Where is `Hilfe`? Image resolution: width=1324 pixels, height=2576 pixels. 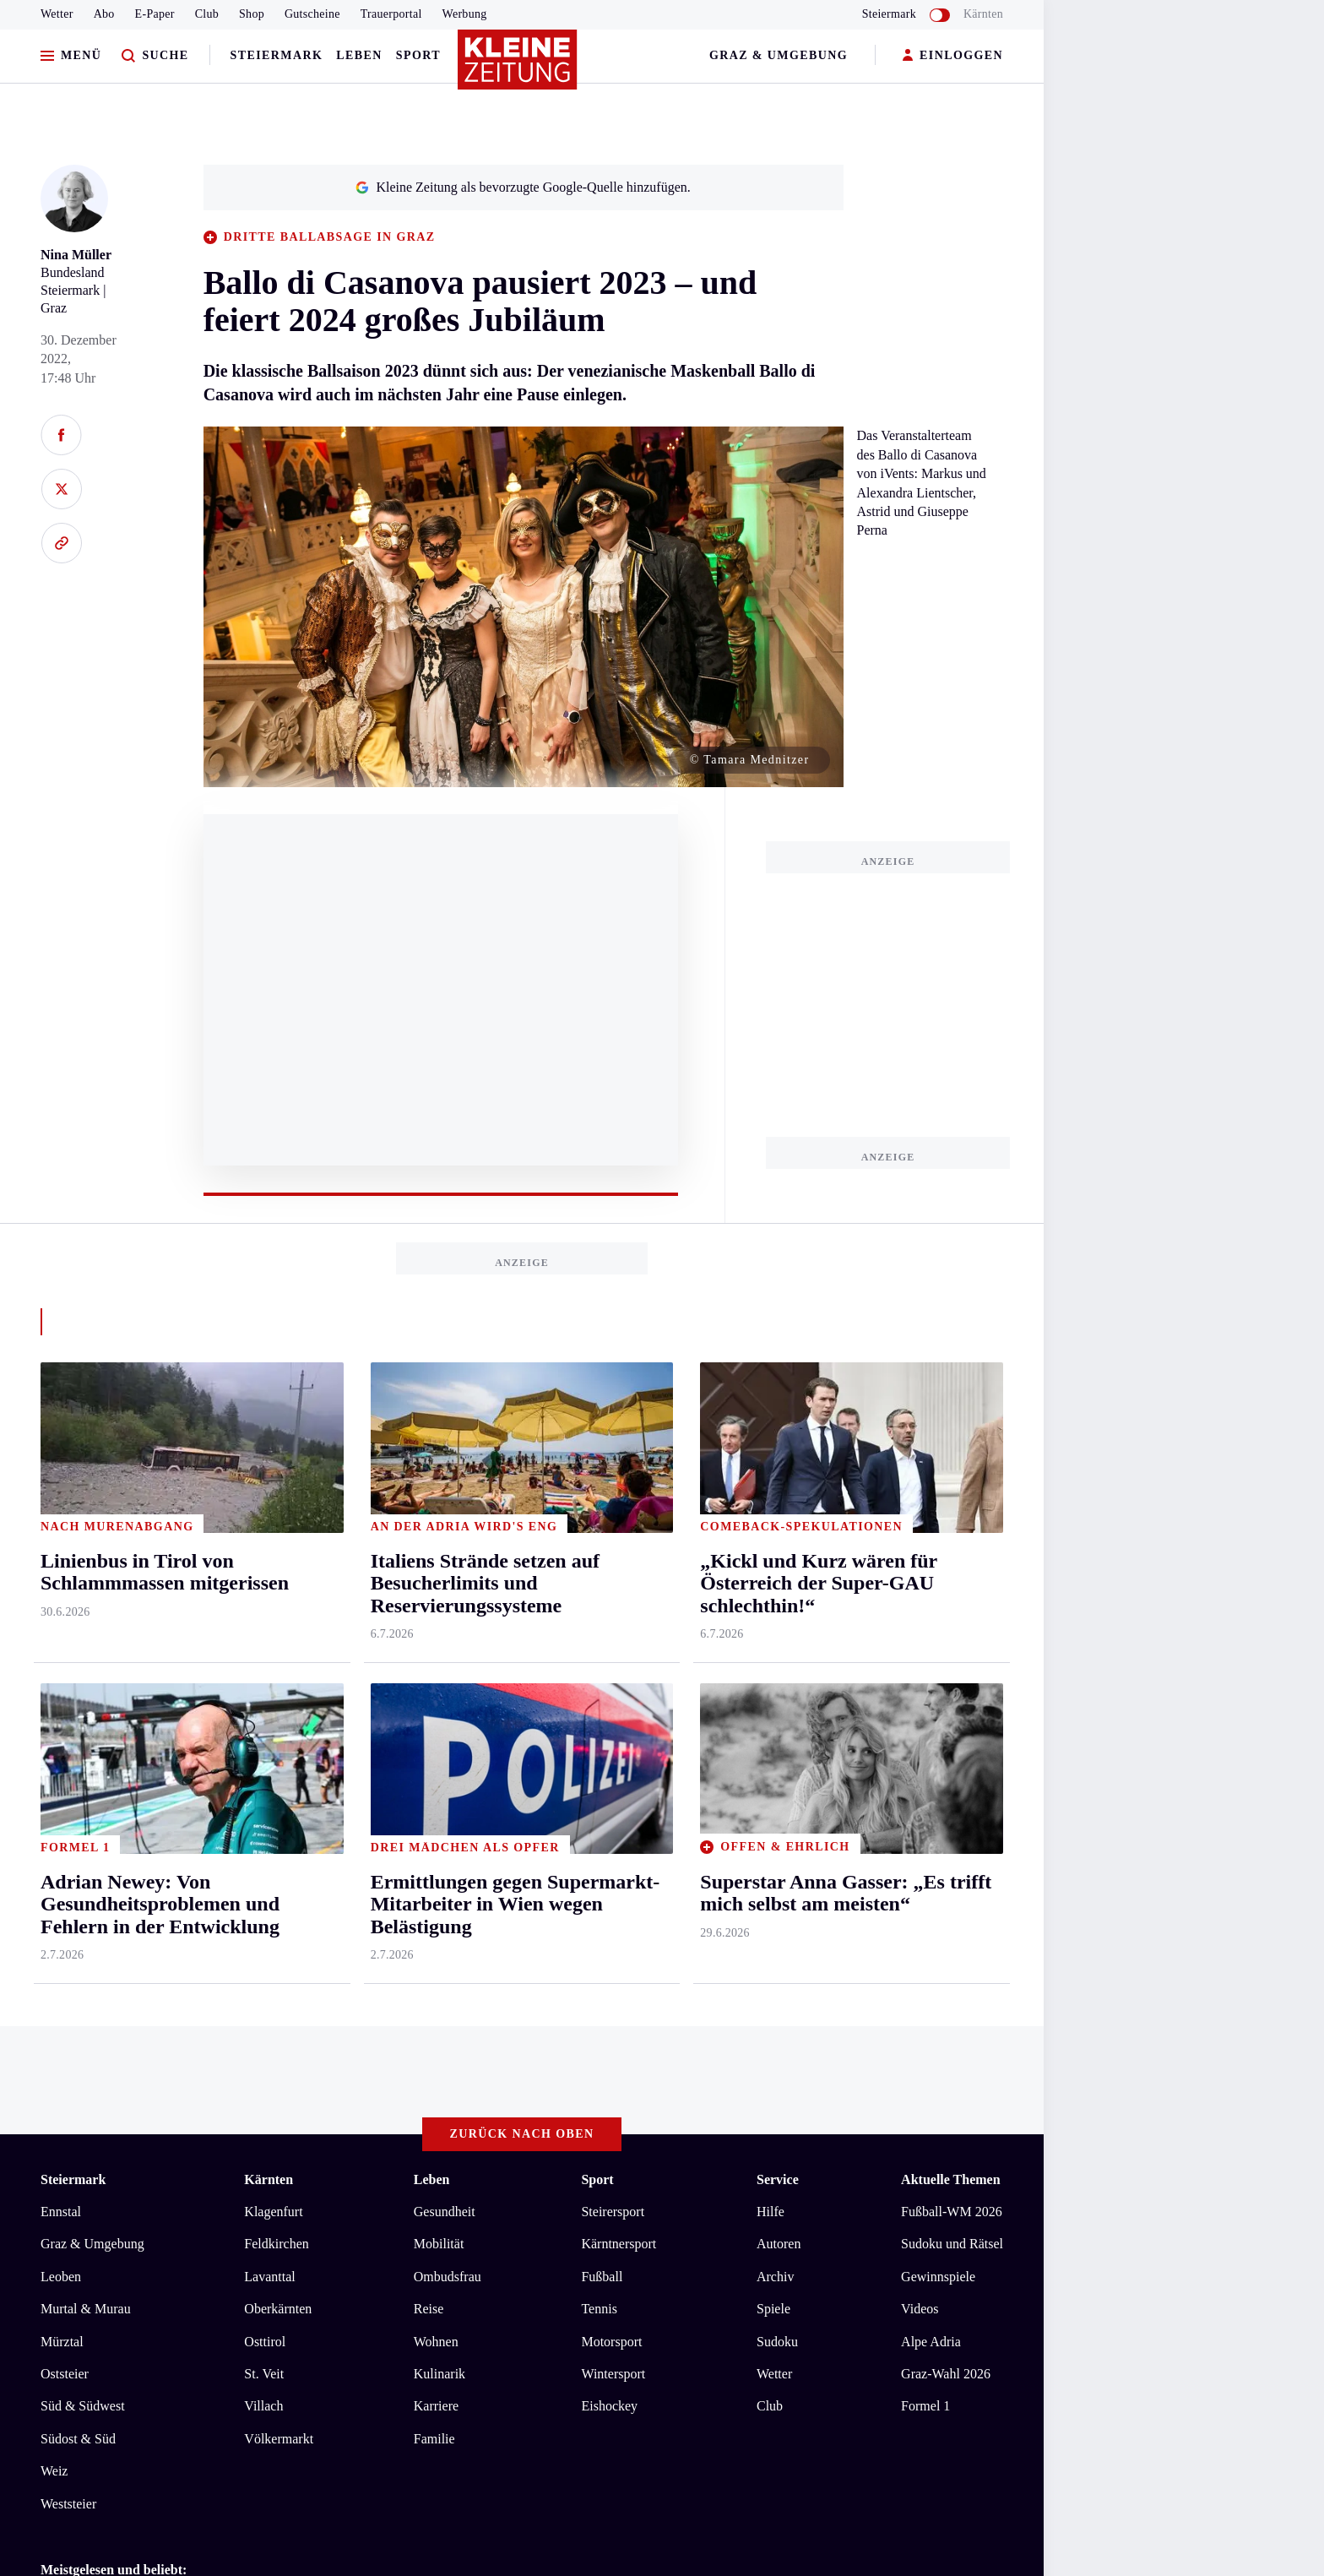
Hilfe is located at coordinates (770, 1515).